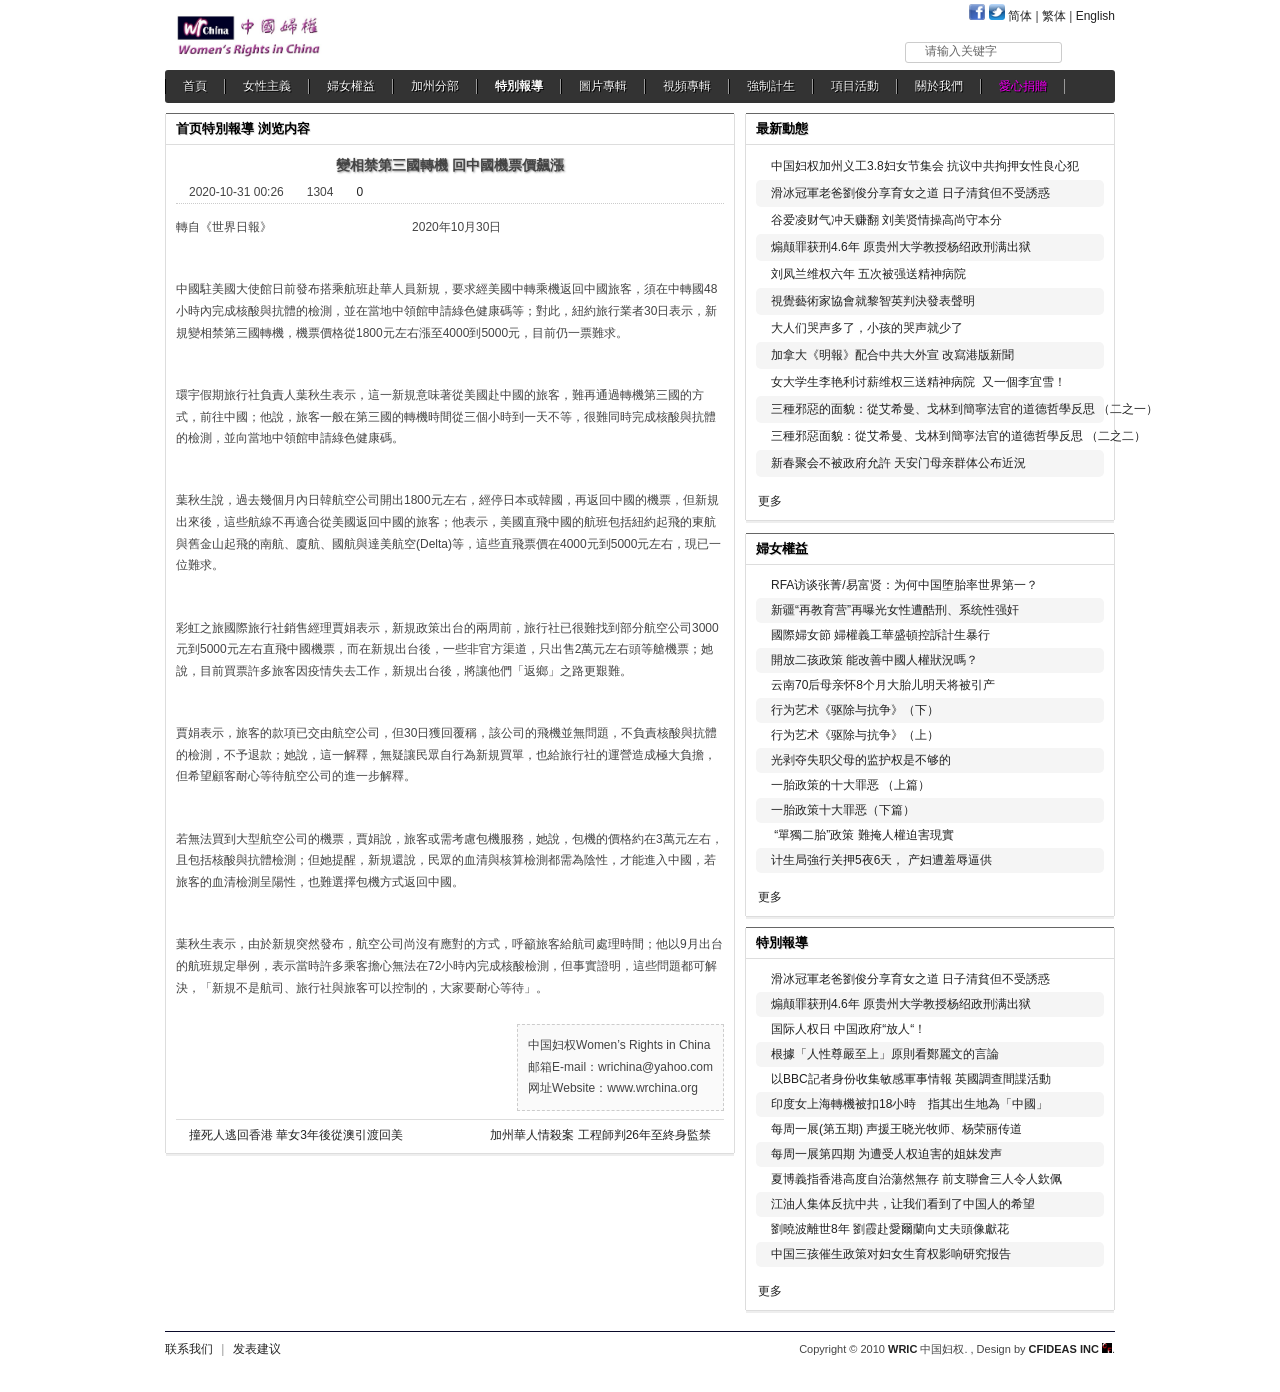  Describe the element at coordinates (891, 1254) in the screenshot. I see `中国三孩催生政策对妇女生育权影响研究报告` at that location.